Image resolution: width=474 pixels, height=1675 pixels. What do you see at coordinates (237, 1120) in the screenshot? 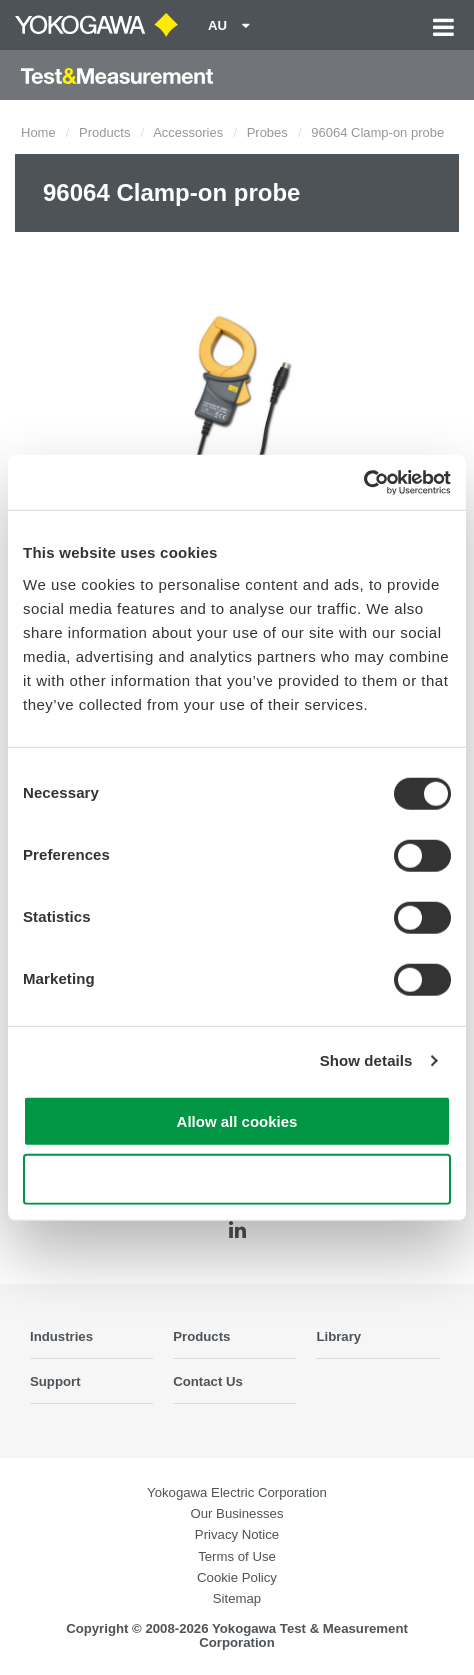
I see `Allow all cookies` at bounding box center [237, 1120].